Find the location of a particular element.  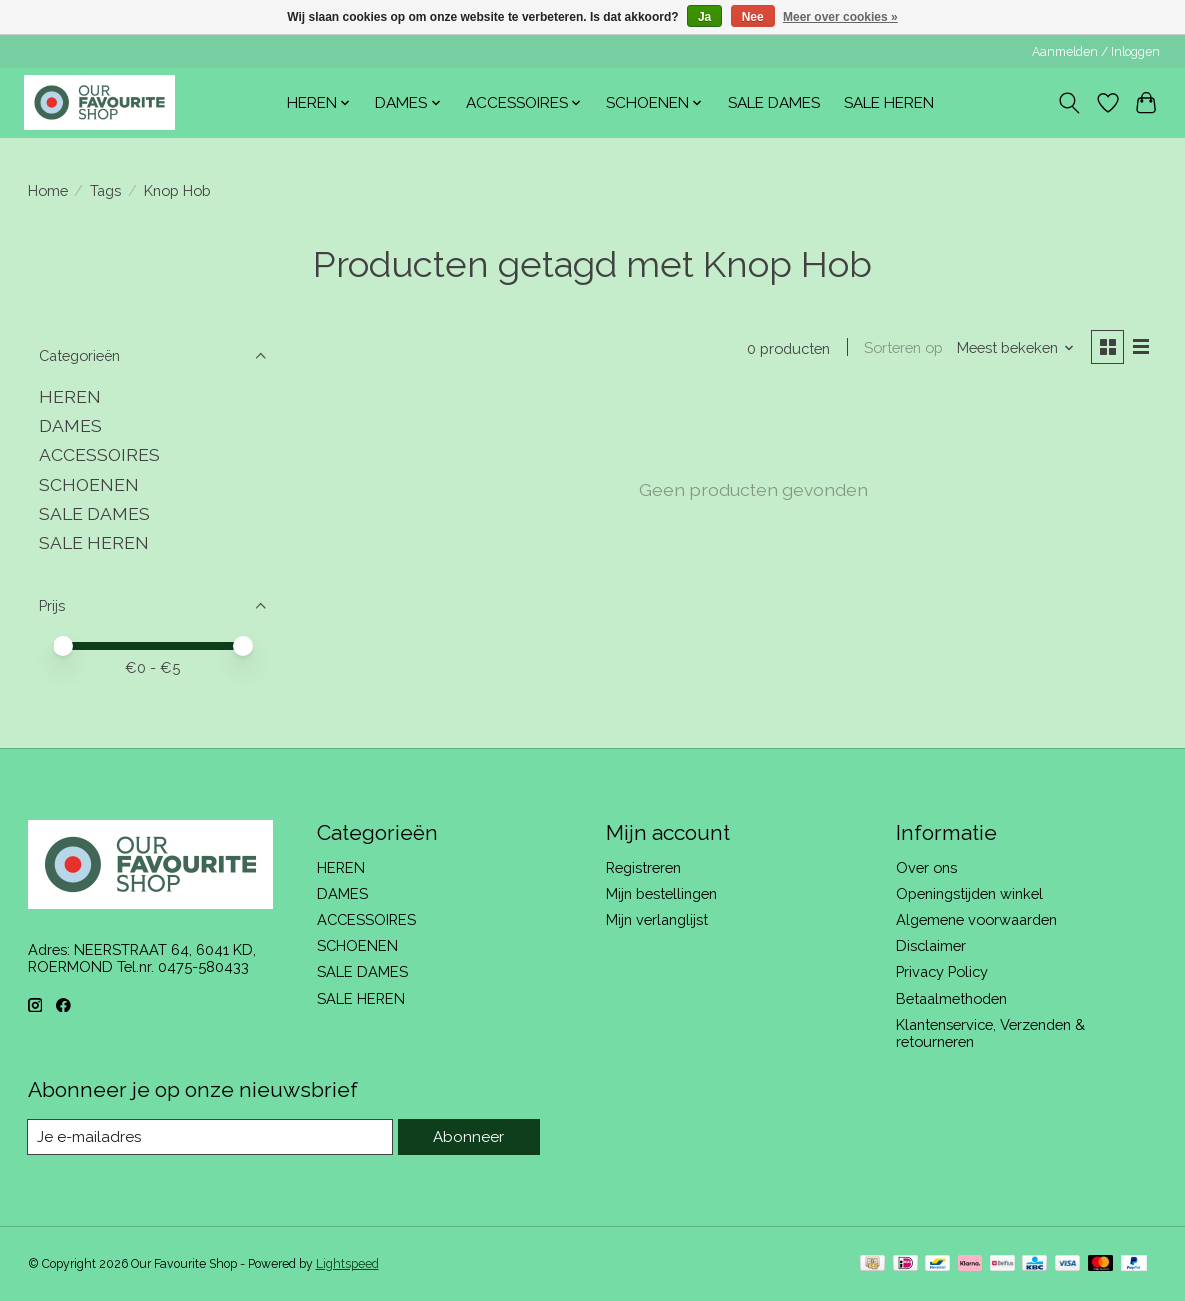

Abonneer is located at coordinates (470, 1136).